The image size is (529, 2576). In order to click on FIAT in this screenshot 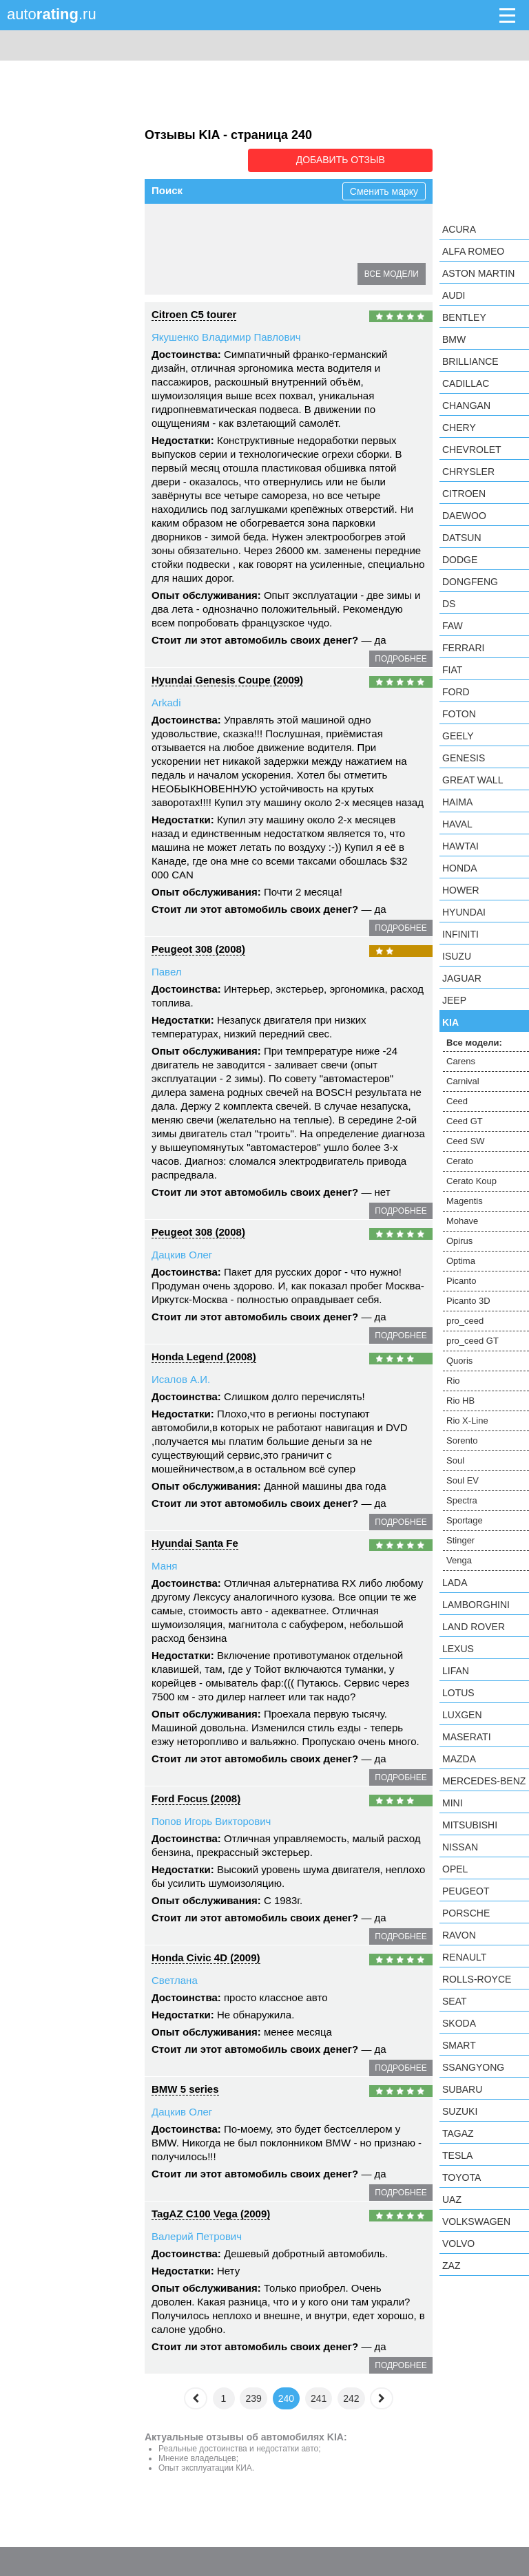, I will do `click(452, 669)`.